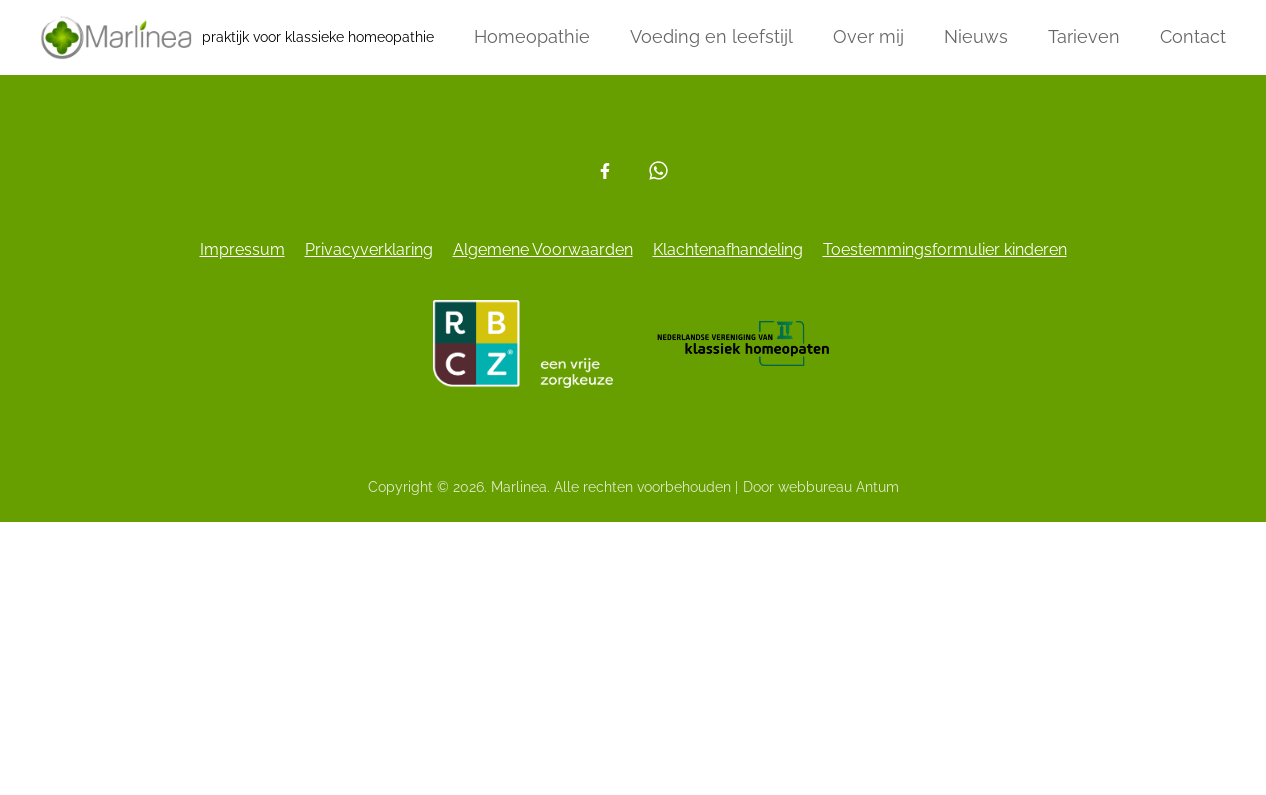 The height and width of the screenshot is (795, 1266). What do you see at coordinates (242, 249) in the screenshot?
I see `Impressum` at bounding box center [242, 249].